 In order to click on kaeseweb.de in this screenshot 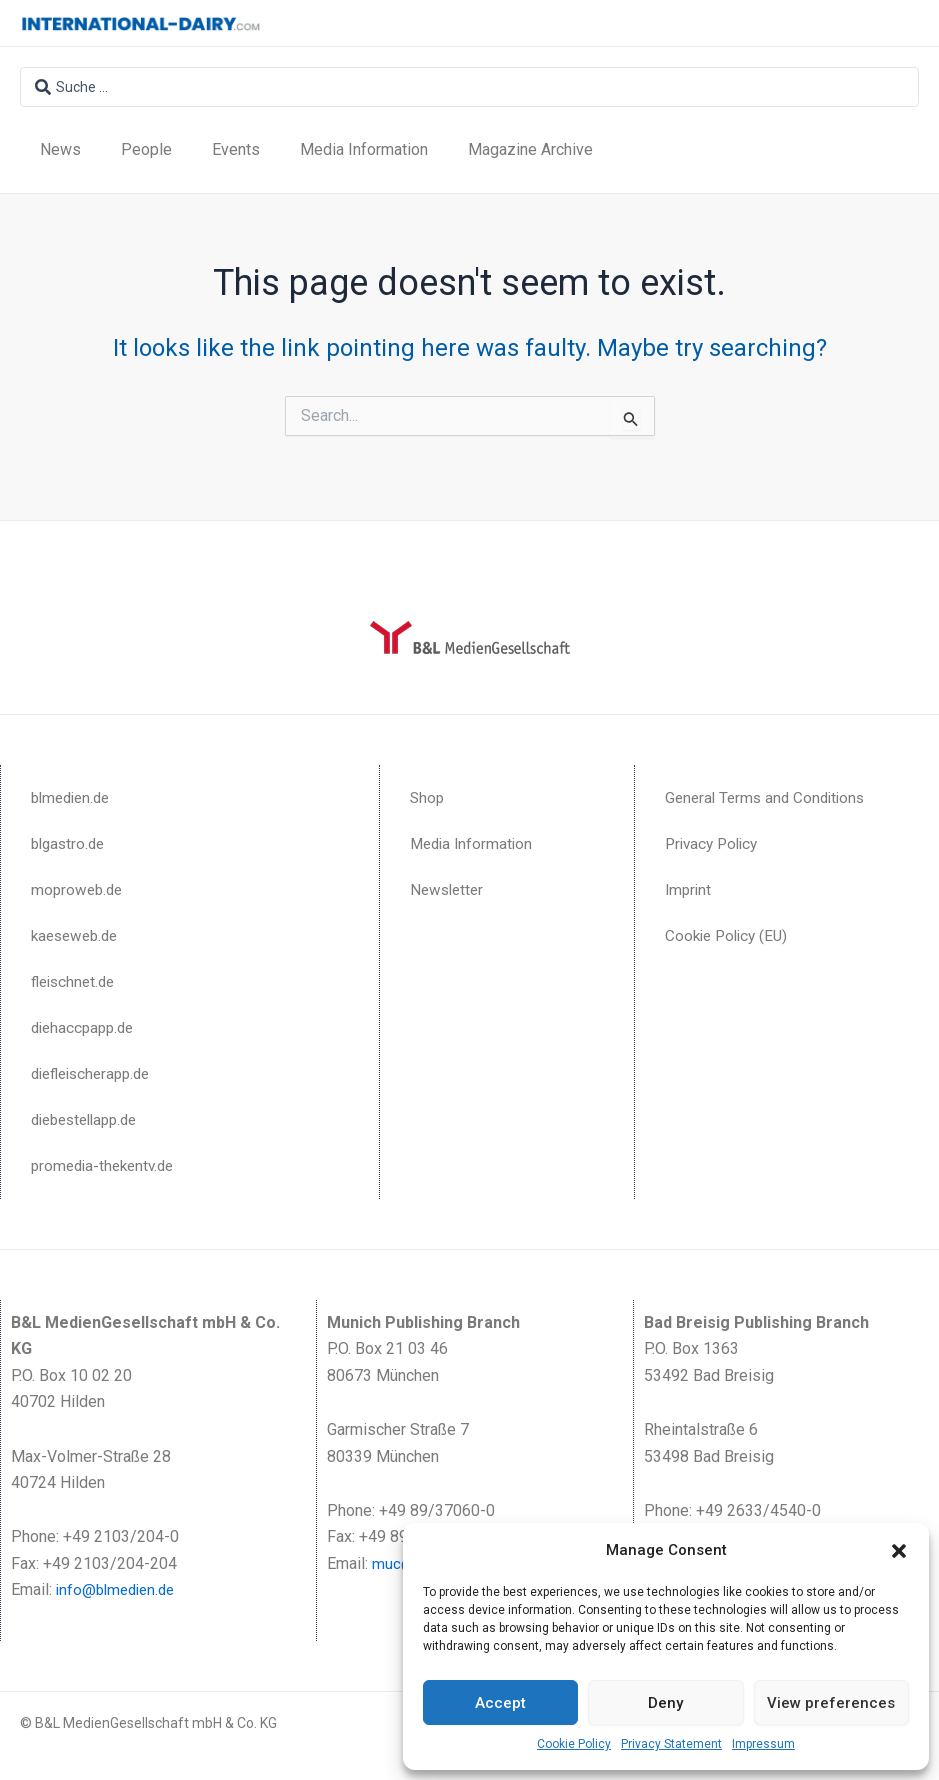, I will do `click(78, 935)`.